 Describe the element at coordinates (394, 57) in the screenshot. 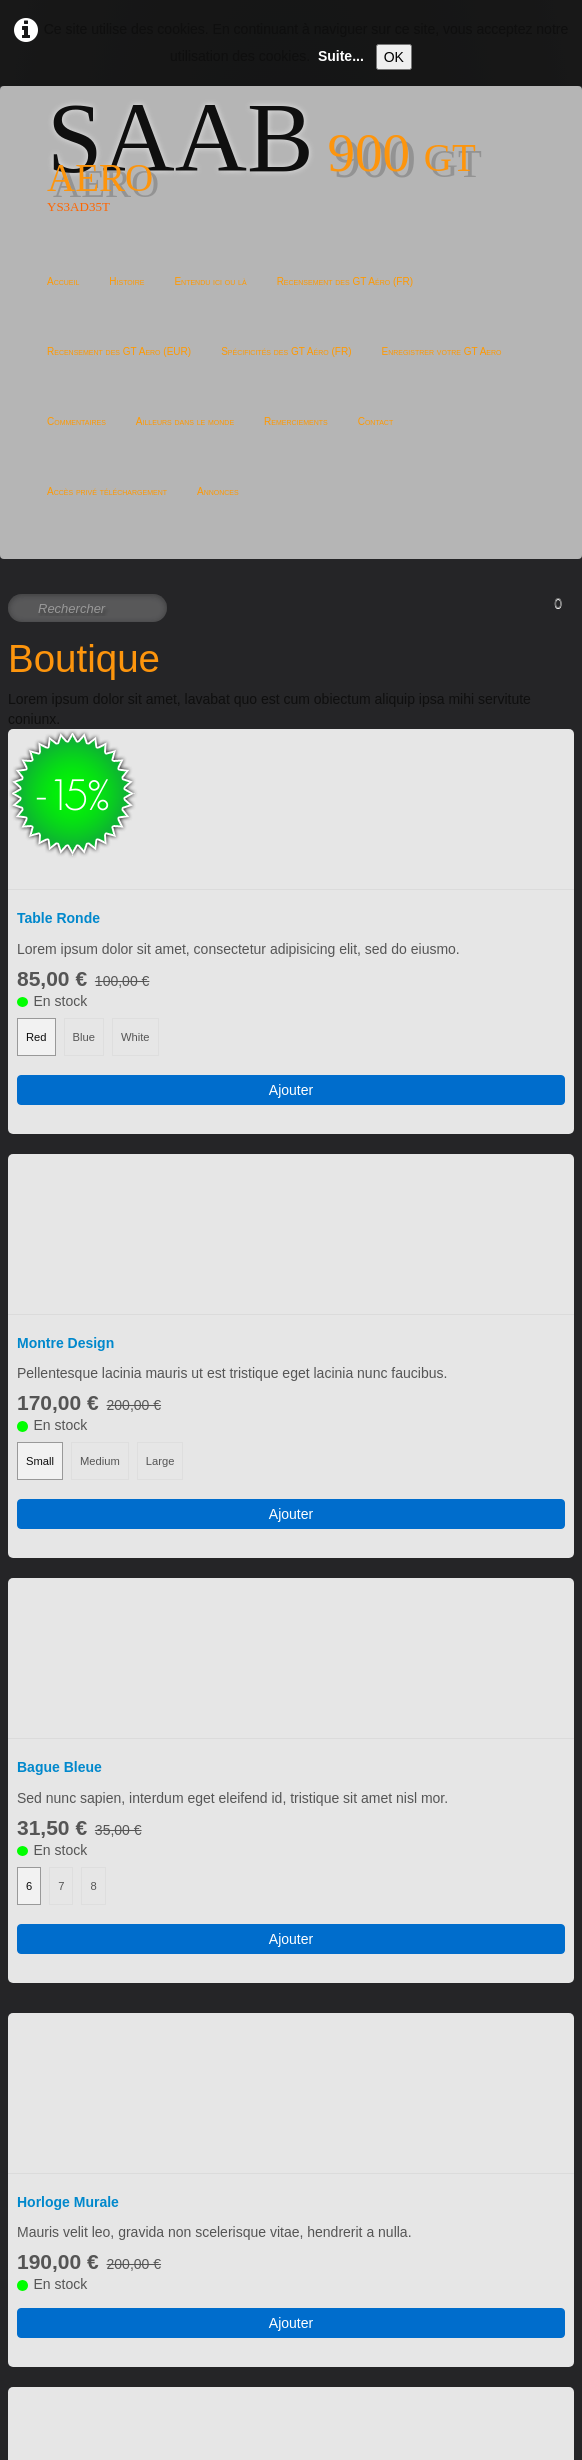

I see `OK` at that location.